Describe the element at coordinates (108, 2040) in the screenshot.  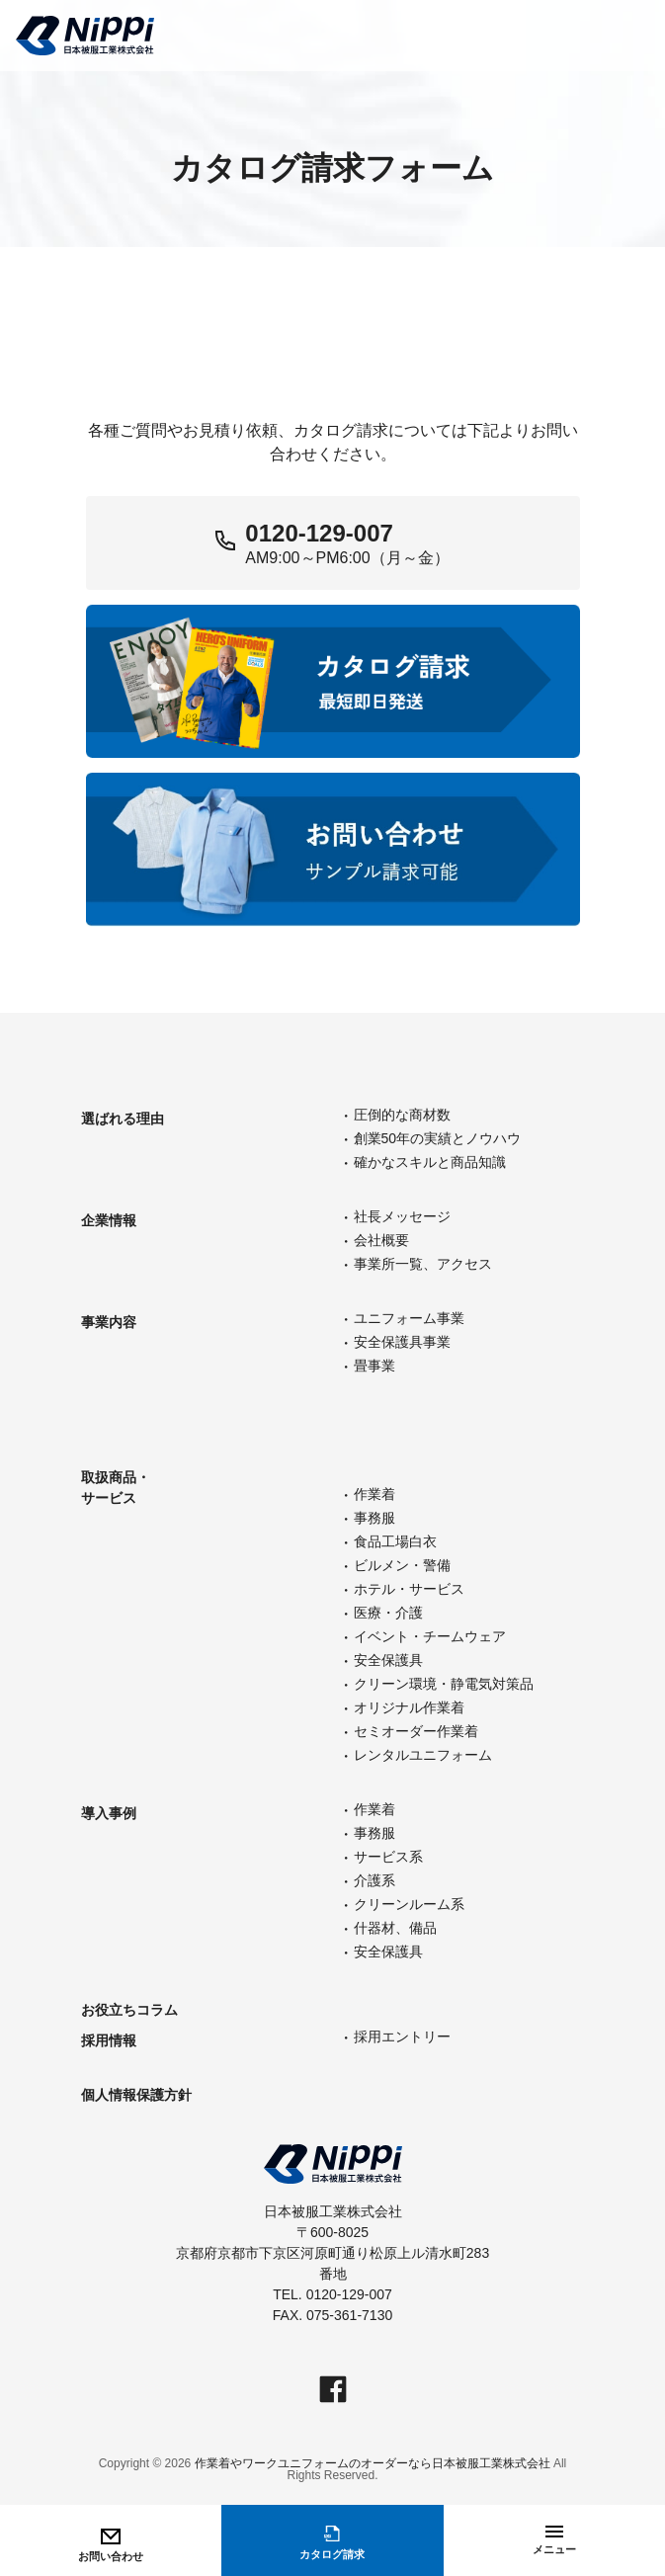
I see `採用情報` at that location.